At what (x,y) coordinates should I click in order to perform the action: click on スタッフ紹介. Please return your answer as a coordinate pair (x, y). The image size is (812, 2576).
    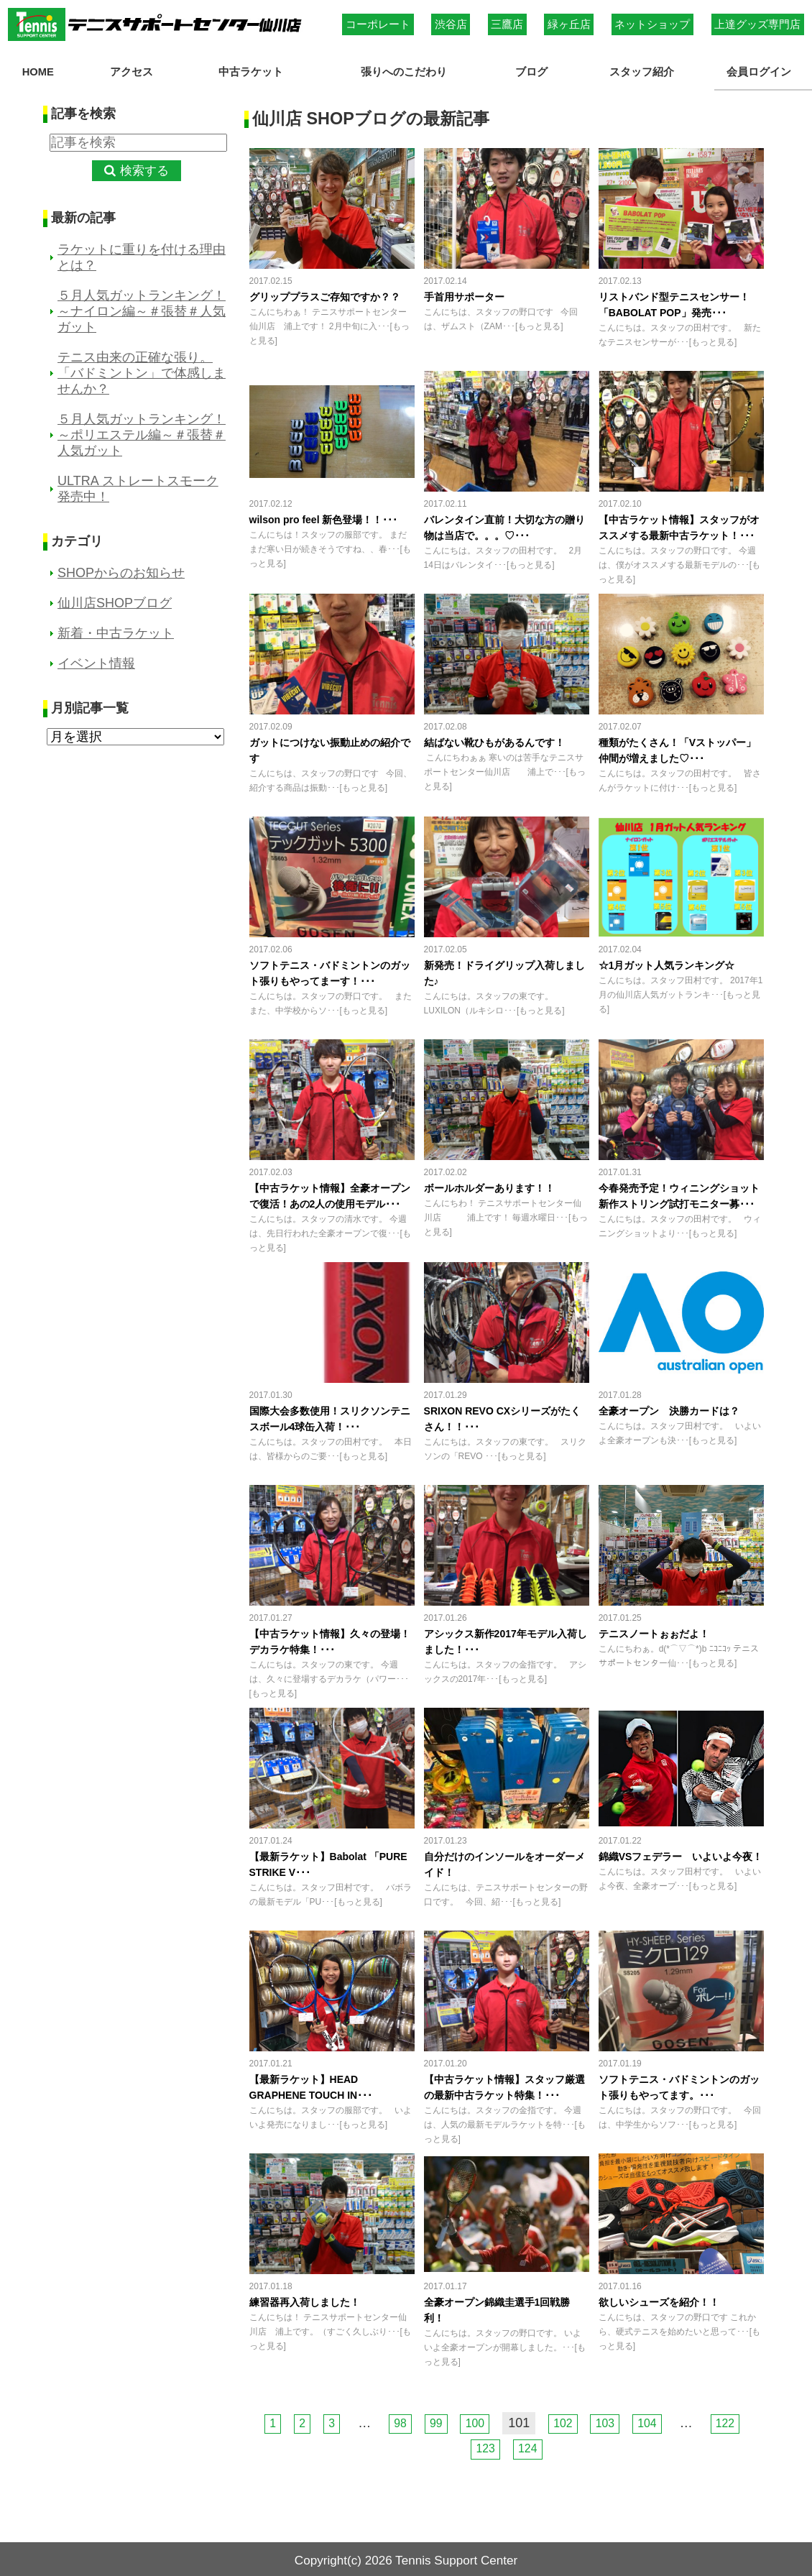
    Looking at the image, I should click on (644, 70).